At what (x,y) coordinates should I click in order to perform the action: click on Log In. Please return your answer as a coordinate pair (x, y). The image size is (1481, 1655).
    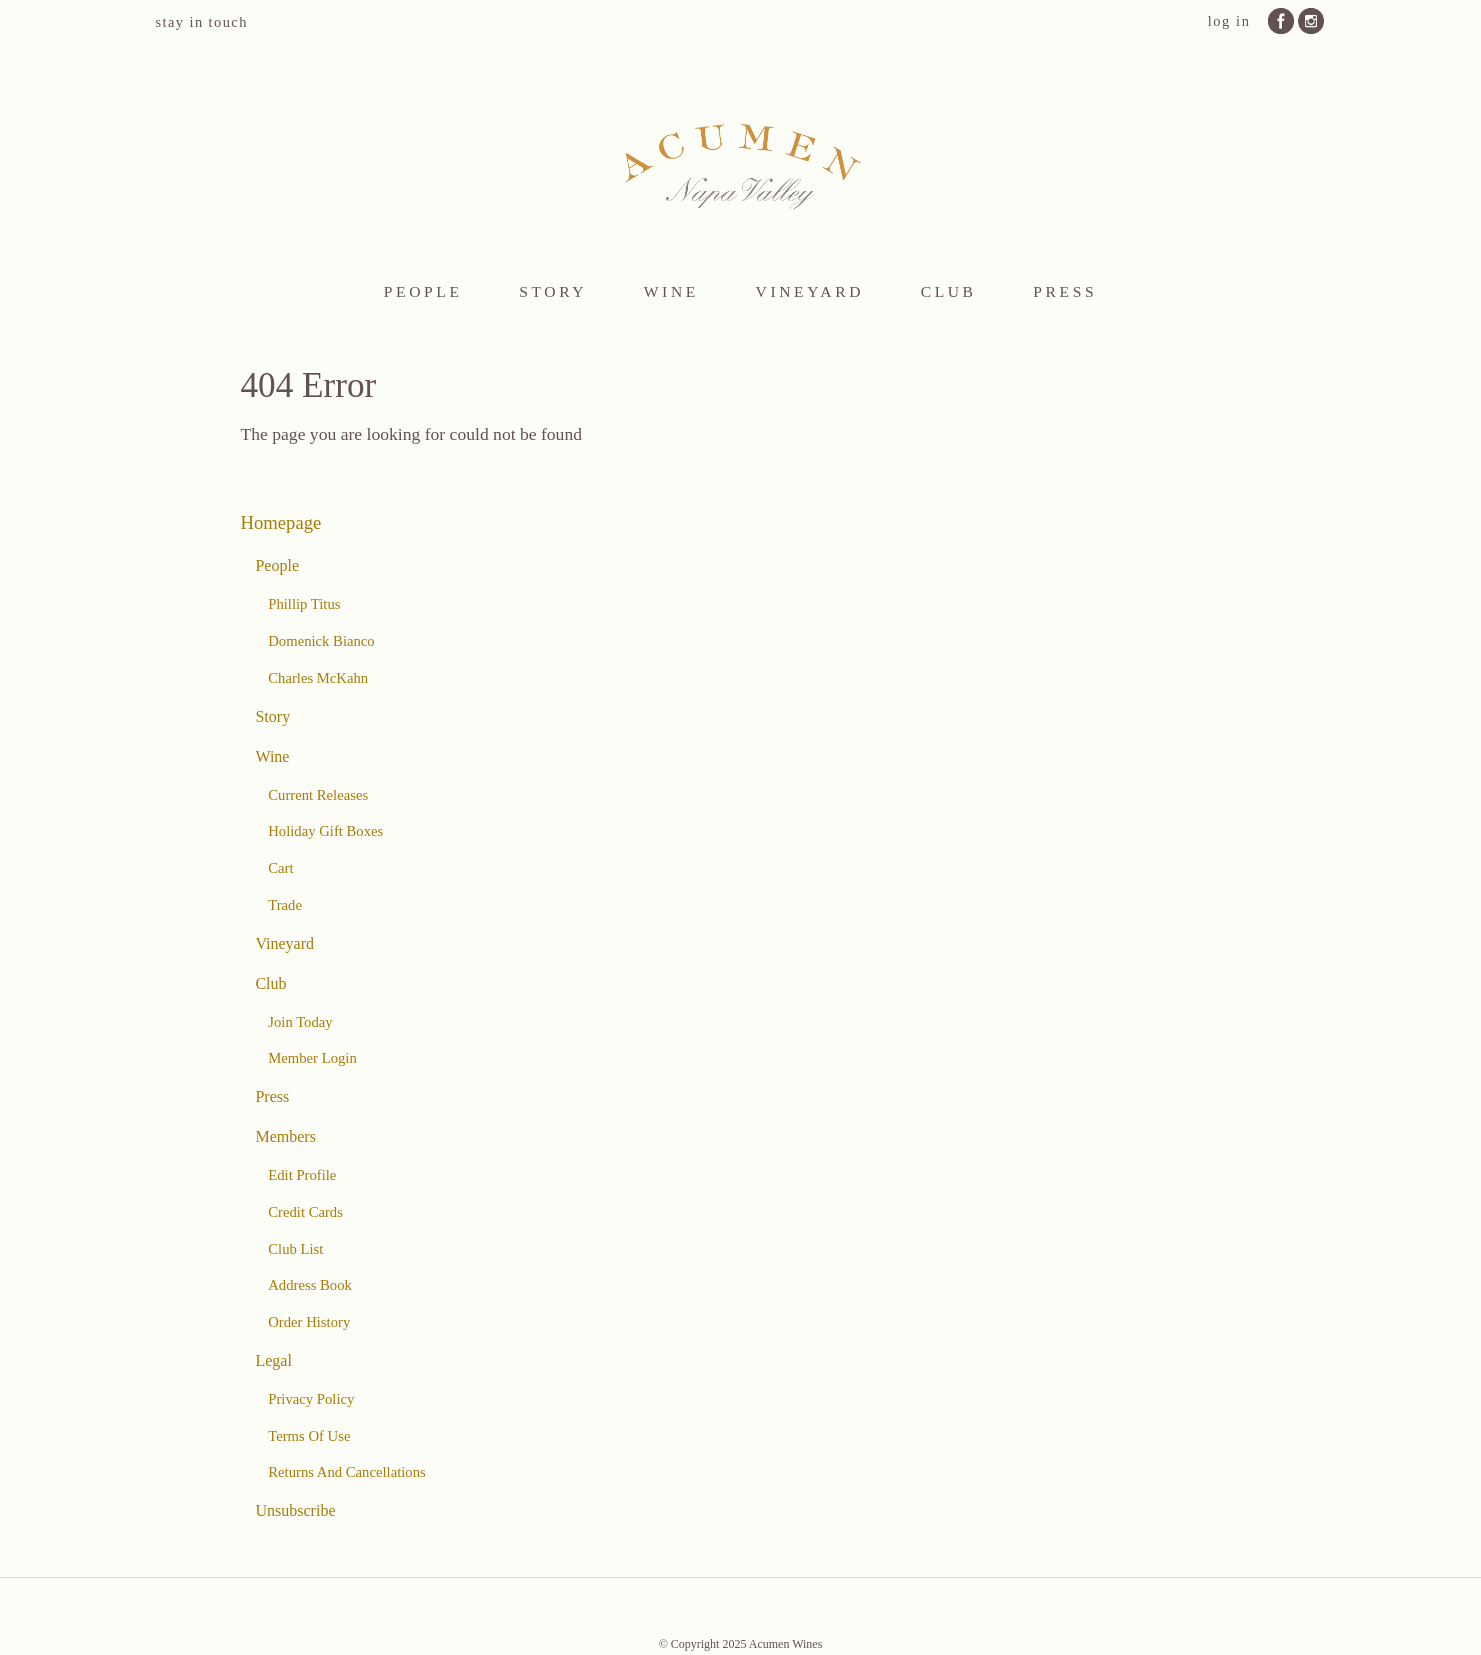
    Looking at the image, I should click on (1229, 21).